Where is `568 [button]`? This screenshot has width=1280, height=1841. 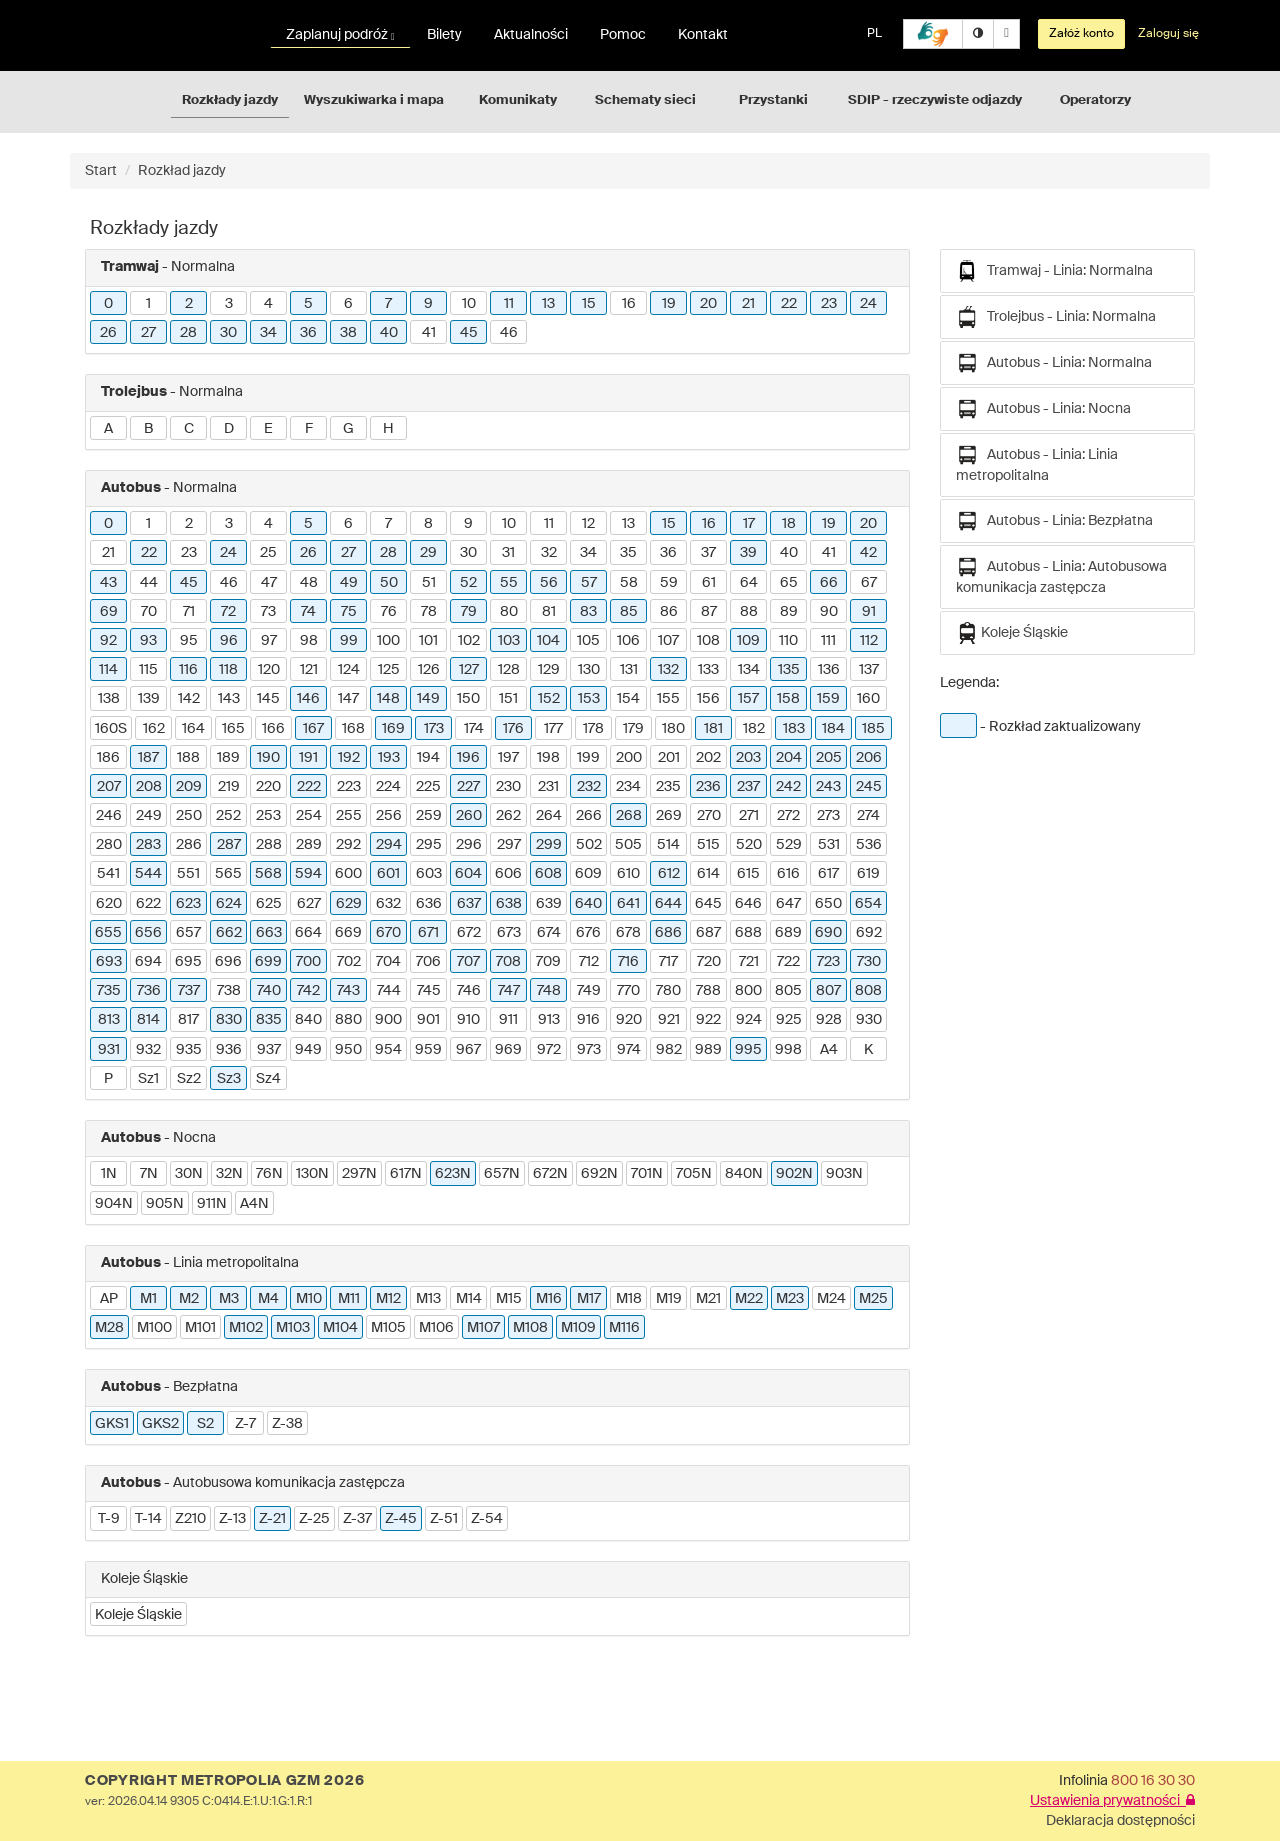 568 [button] is located at coordinates (268, 874).